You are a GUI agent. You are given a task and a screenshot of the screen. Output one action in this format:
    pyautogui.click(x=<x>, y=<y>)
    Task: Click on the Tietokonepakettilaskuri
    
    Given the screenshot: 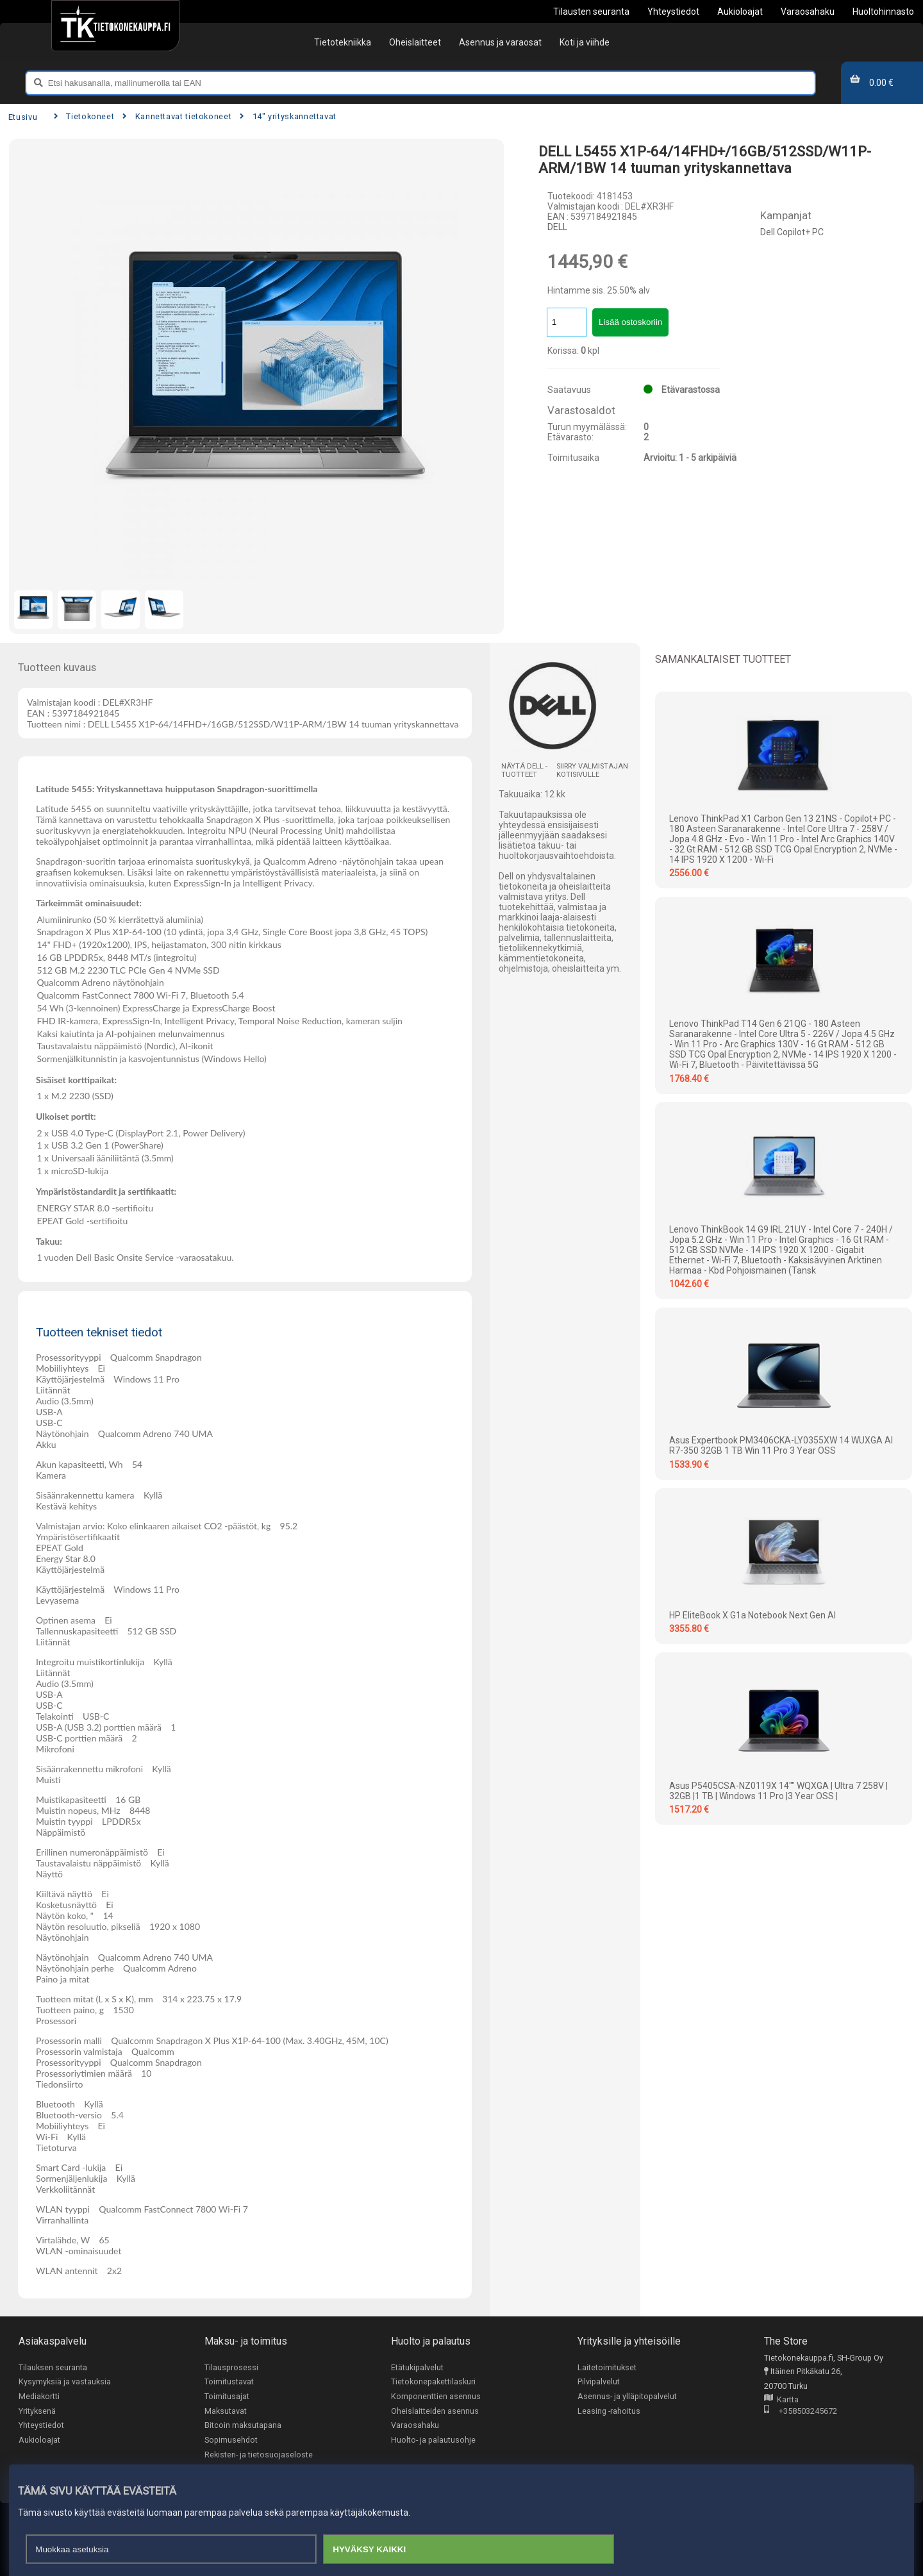 What is the action you would take?
    pyautogui.click(x=433, y=2382)
    